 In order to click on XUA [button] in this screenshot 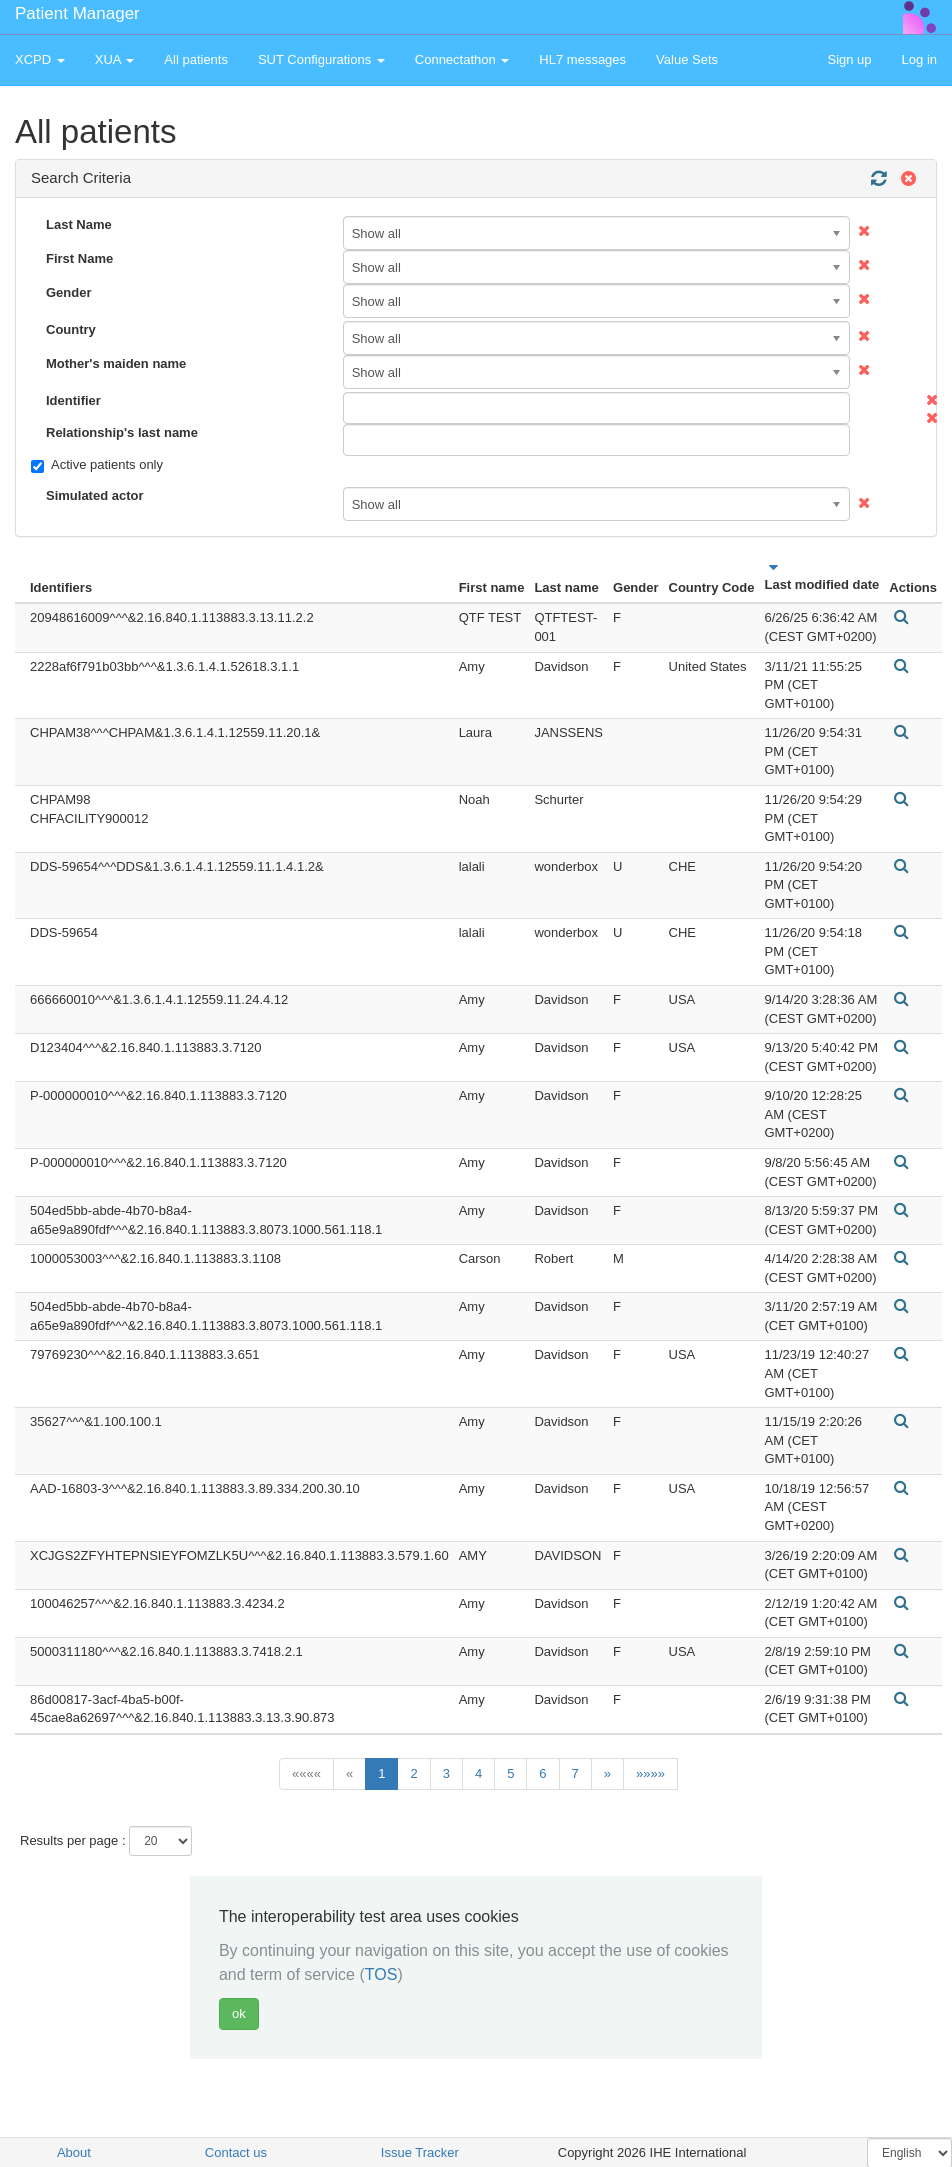, I will do `click(115, 59)`.